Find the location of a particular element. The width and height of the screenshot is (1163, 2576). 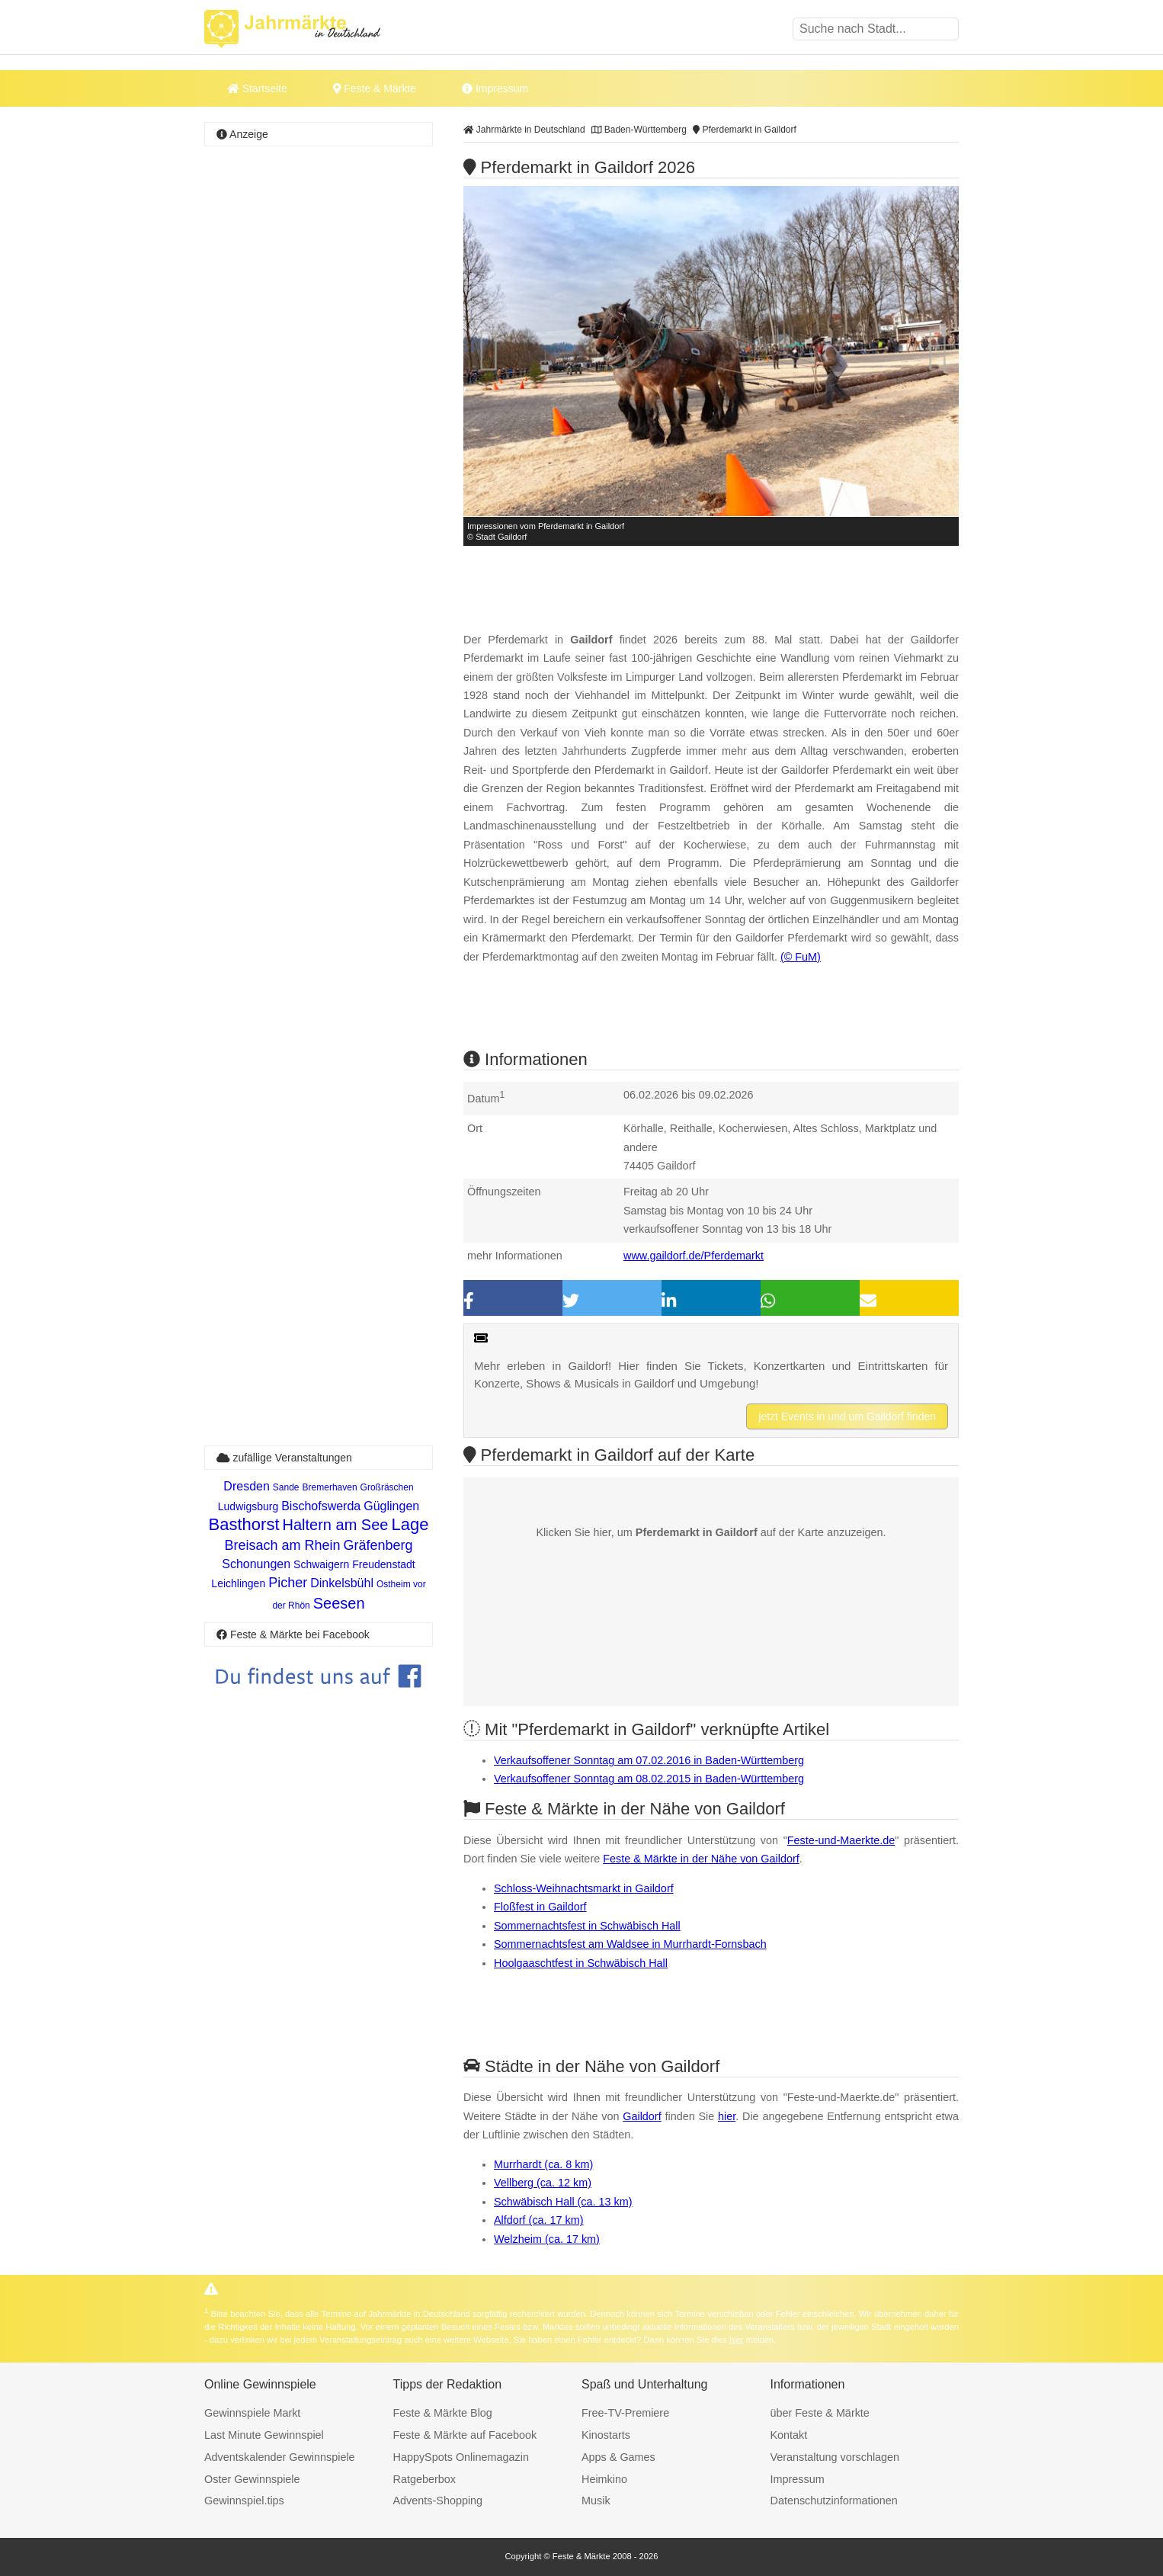

Gaildorf is located at coordinates (642, 2116).